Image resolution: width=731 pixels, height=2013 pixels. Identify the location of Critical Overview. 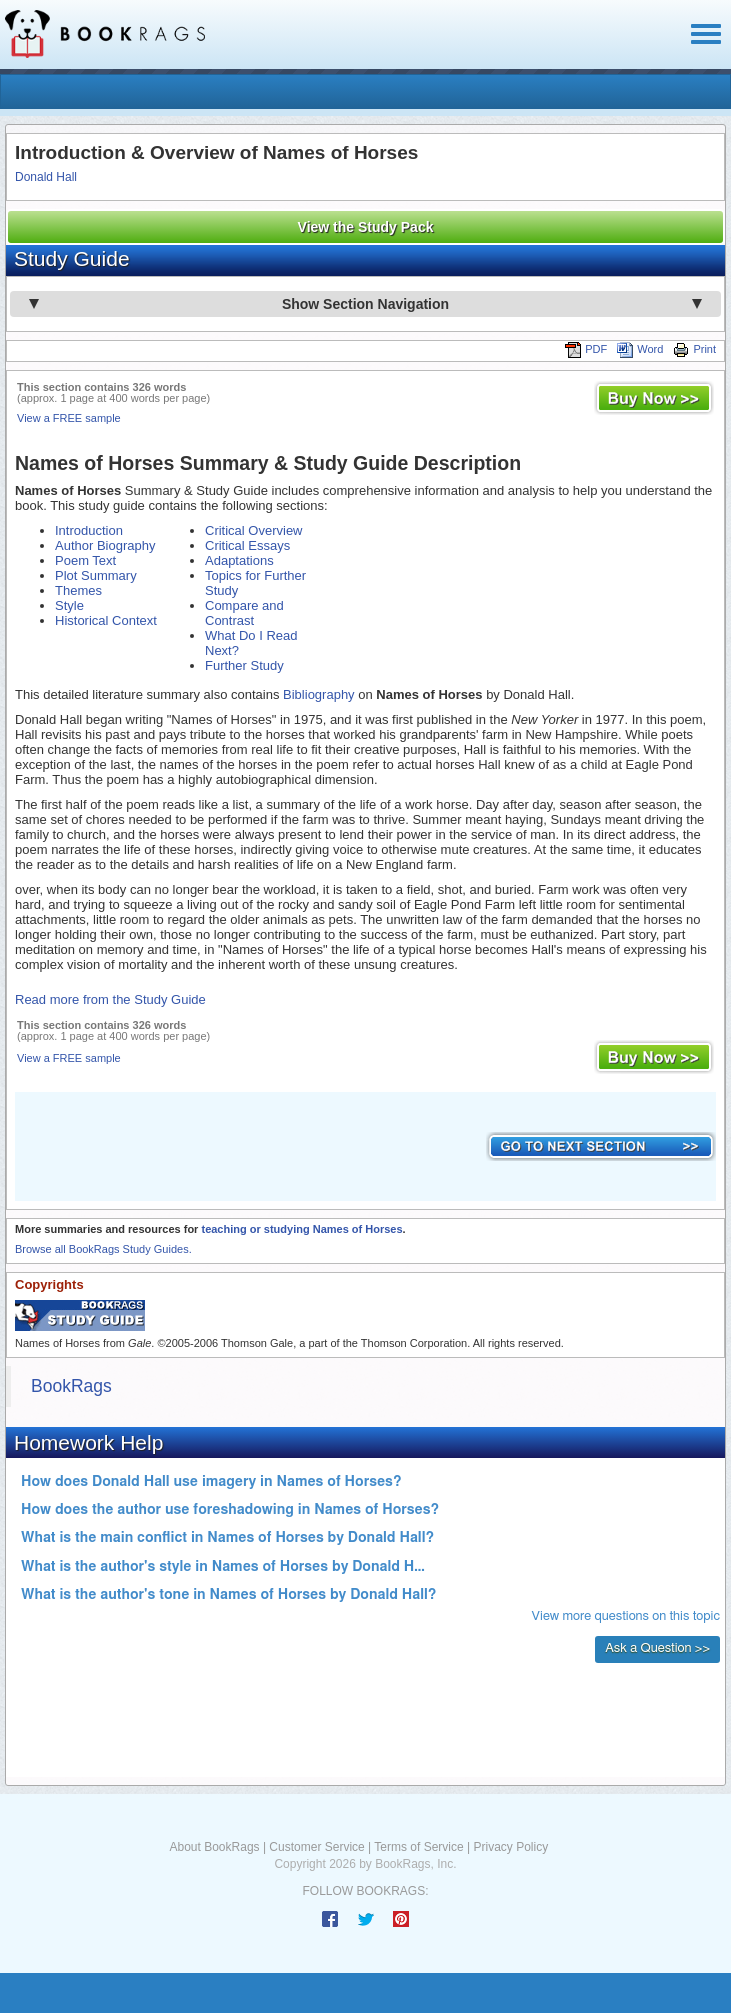
(254, 530).